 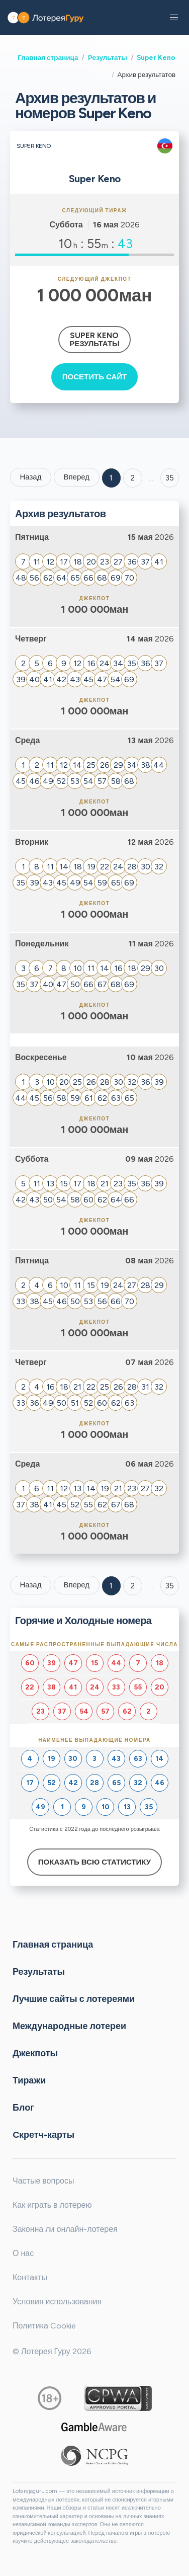 I want to click on Условия использования, so click(x=57, y=2301).